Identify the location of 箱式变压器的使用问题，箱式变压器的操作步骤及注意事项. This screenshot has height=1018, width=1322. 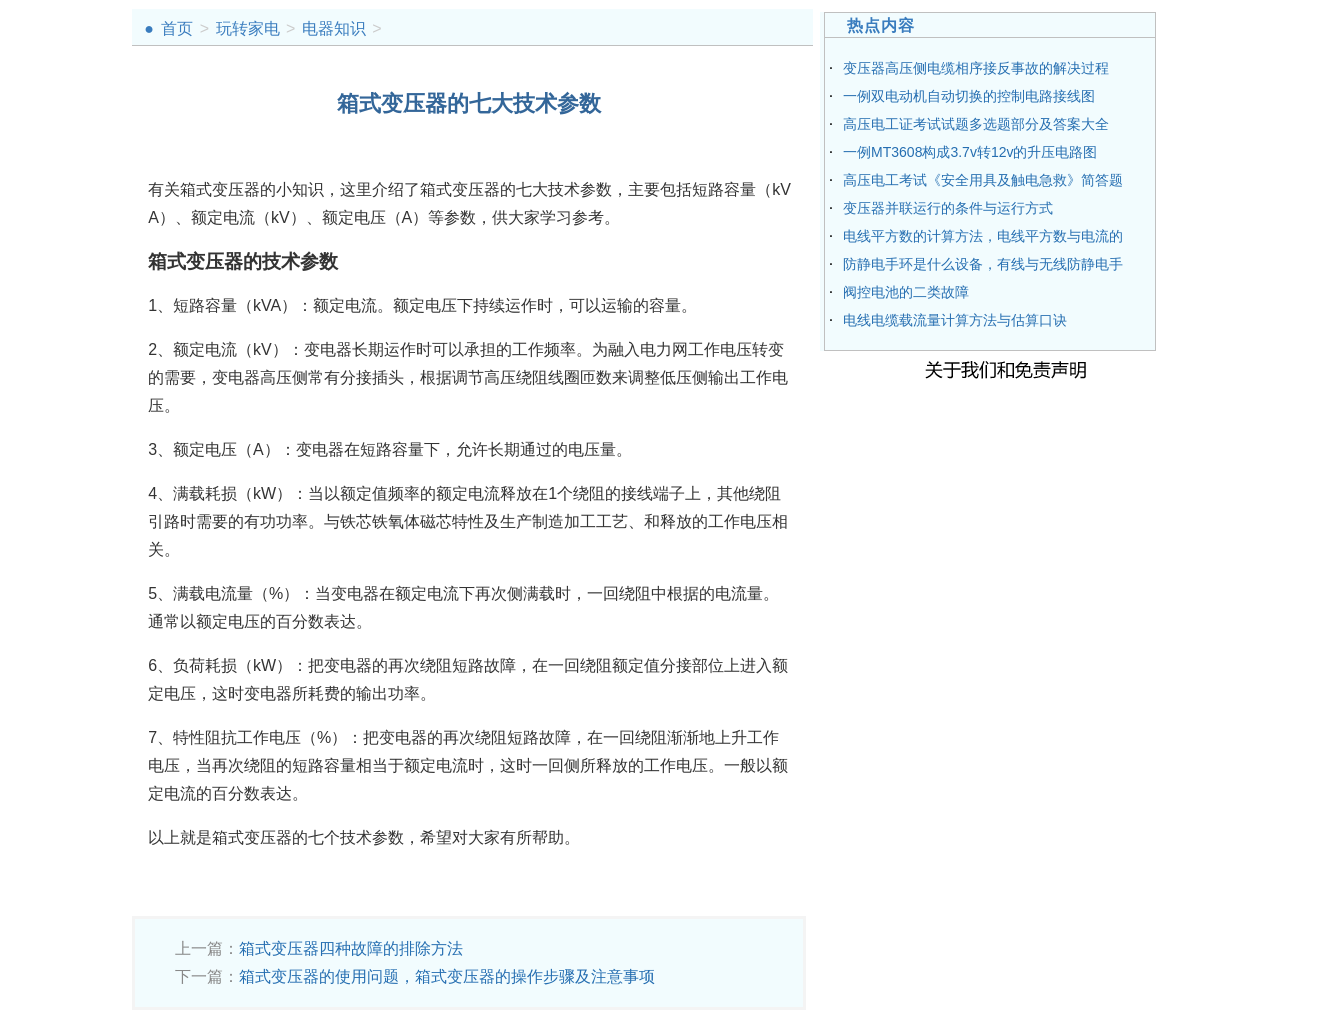
(447, 976).